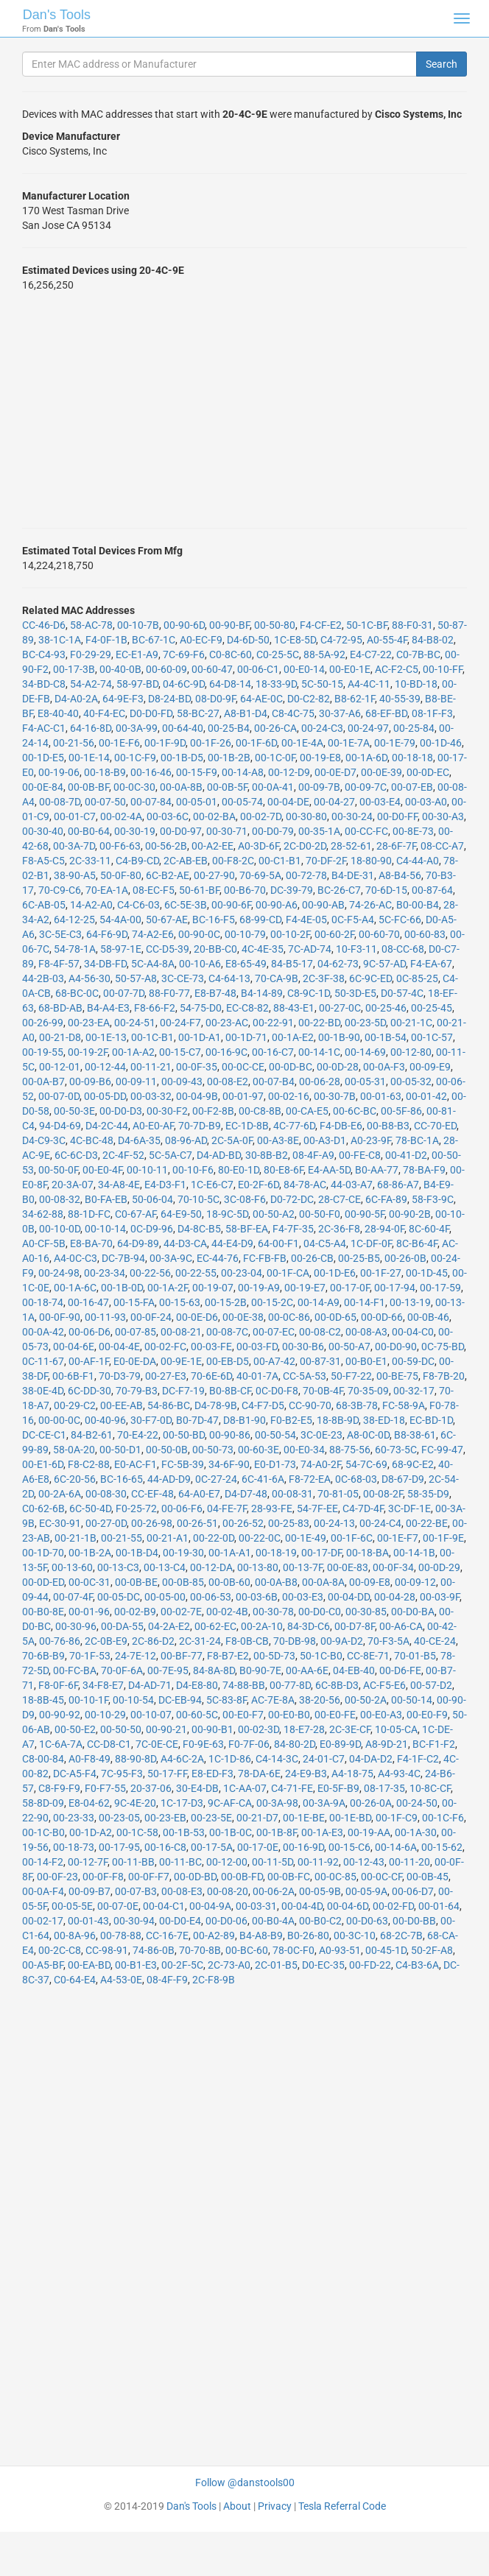 This screenshot has width=489, height=2576. Describe the element at coordinates (215, 993) in the screenshot. I see `E8-B7-48` at that location.